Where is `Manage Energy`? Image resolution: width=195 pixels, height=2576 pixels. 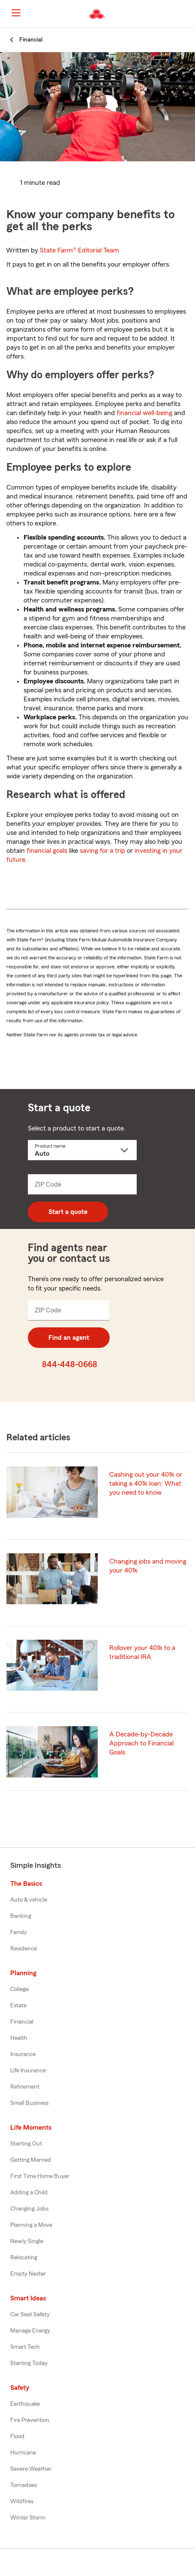
Manage Energy is located at coordinates (30, 2331).